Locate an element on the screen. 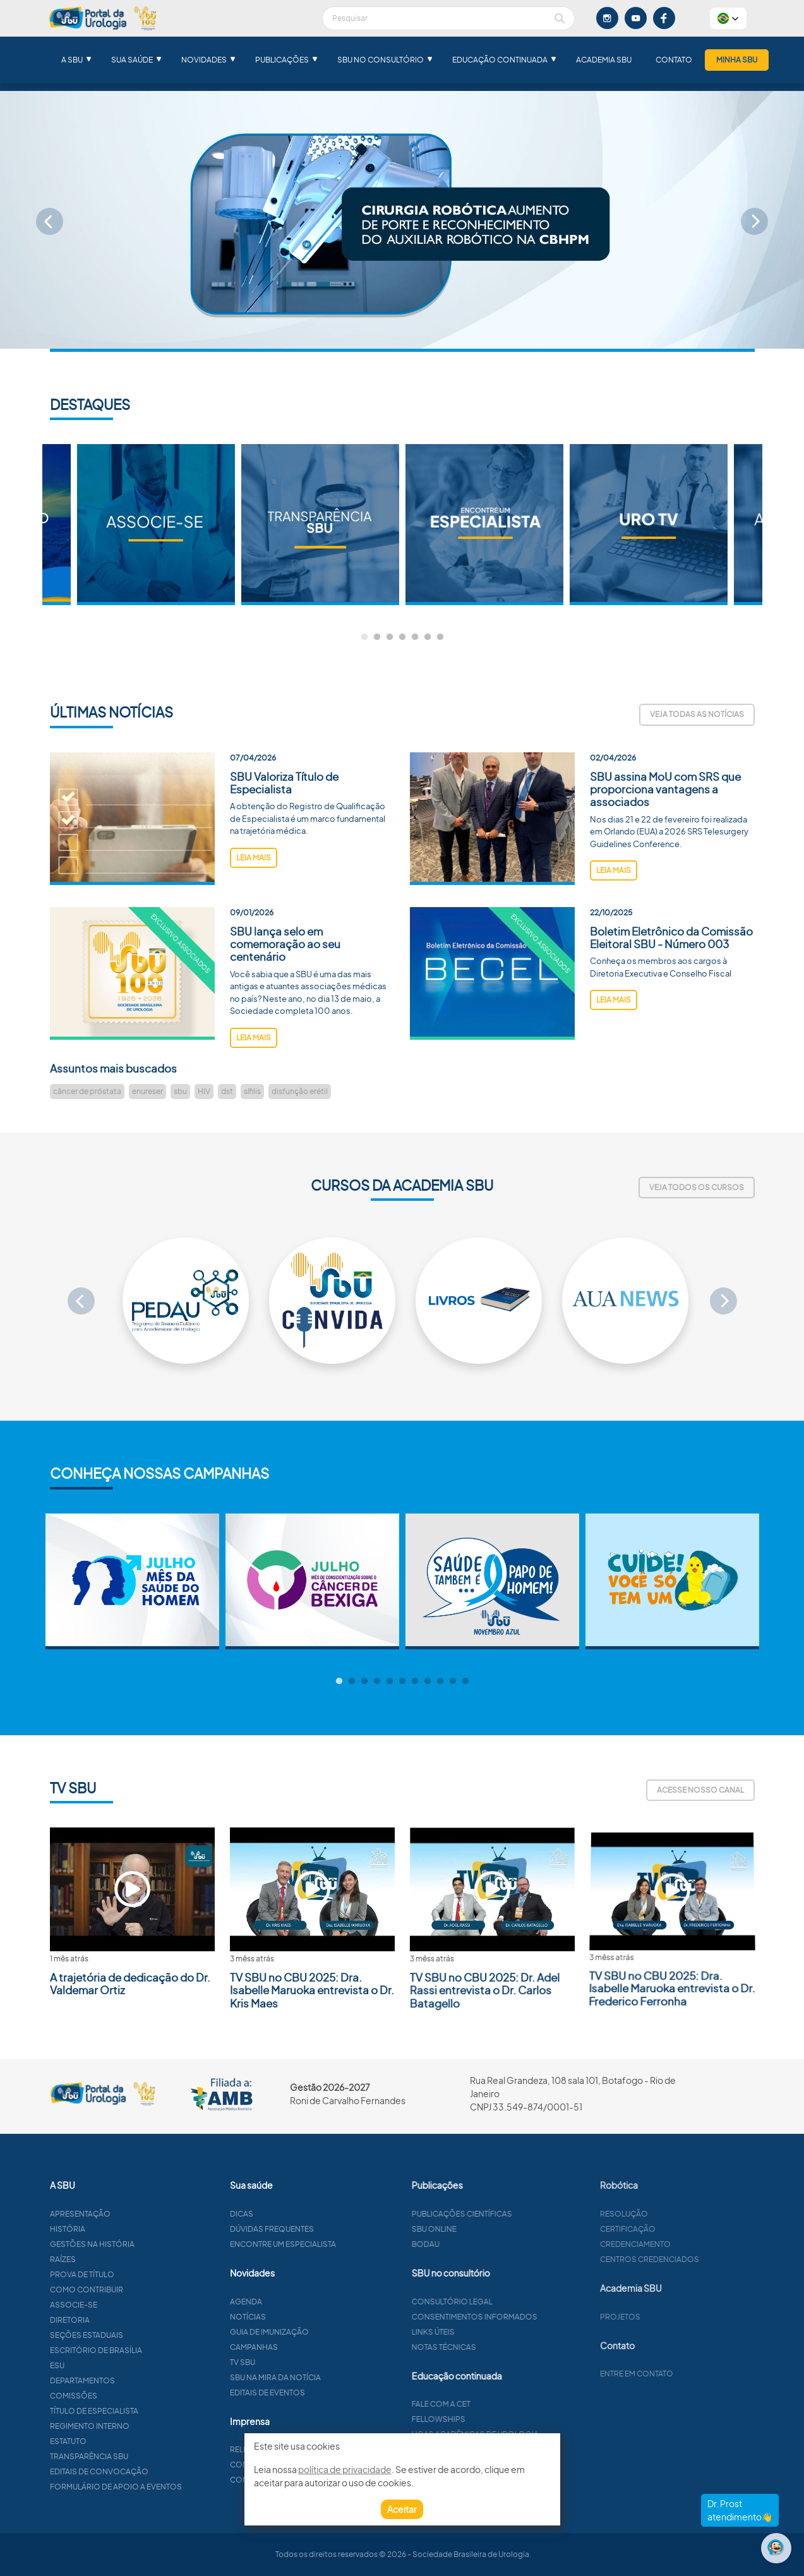  Veja todas as notícias is located at coordinates (697, 714).